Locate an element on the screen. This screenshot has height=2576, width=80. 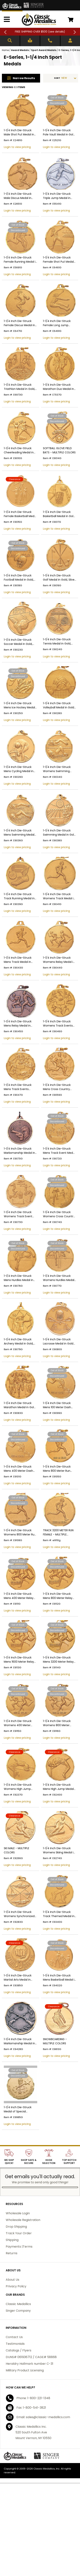
SNOWBOARDING - MULTIPLE COLORS is located at coordinates (55, 2041).